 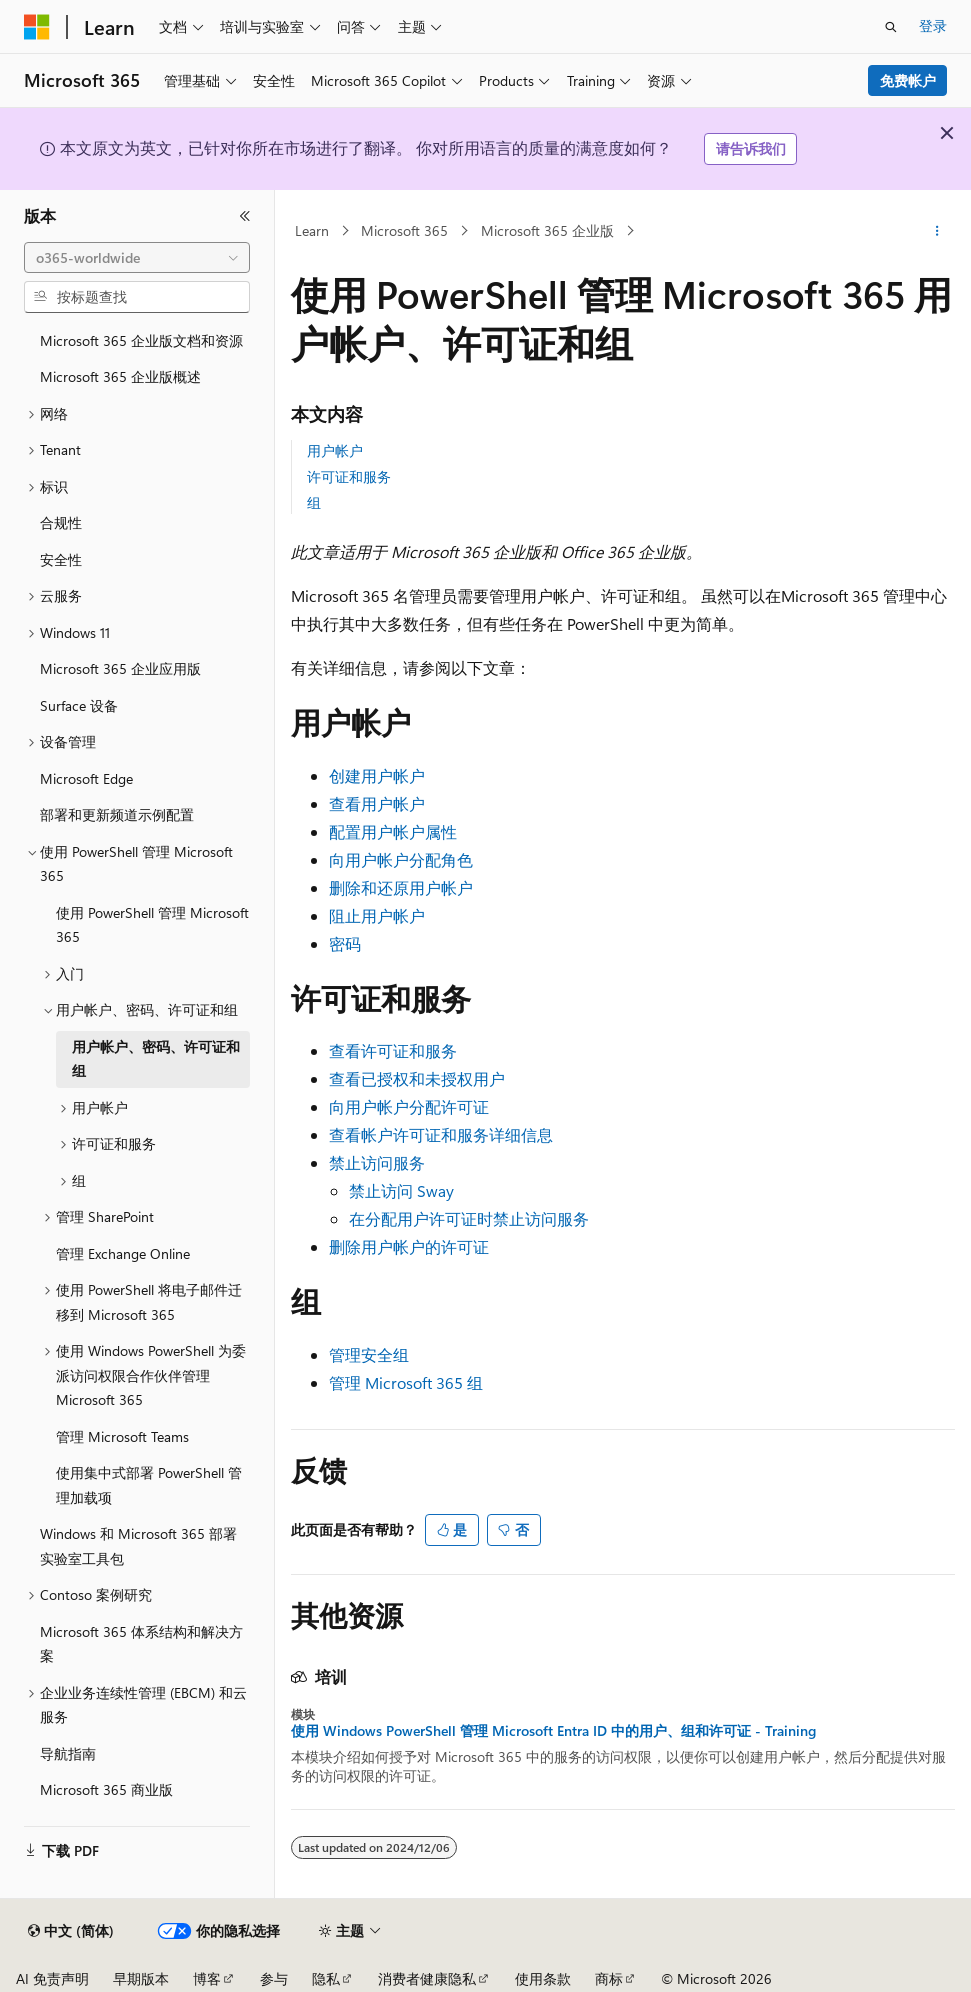 What do you see at coordinates (61, 522) in the screenshot?
I see `合规性 [treeitem]` at bounding box center [61, 522].